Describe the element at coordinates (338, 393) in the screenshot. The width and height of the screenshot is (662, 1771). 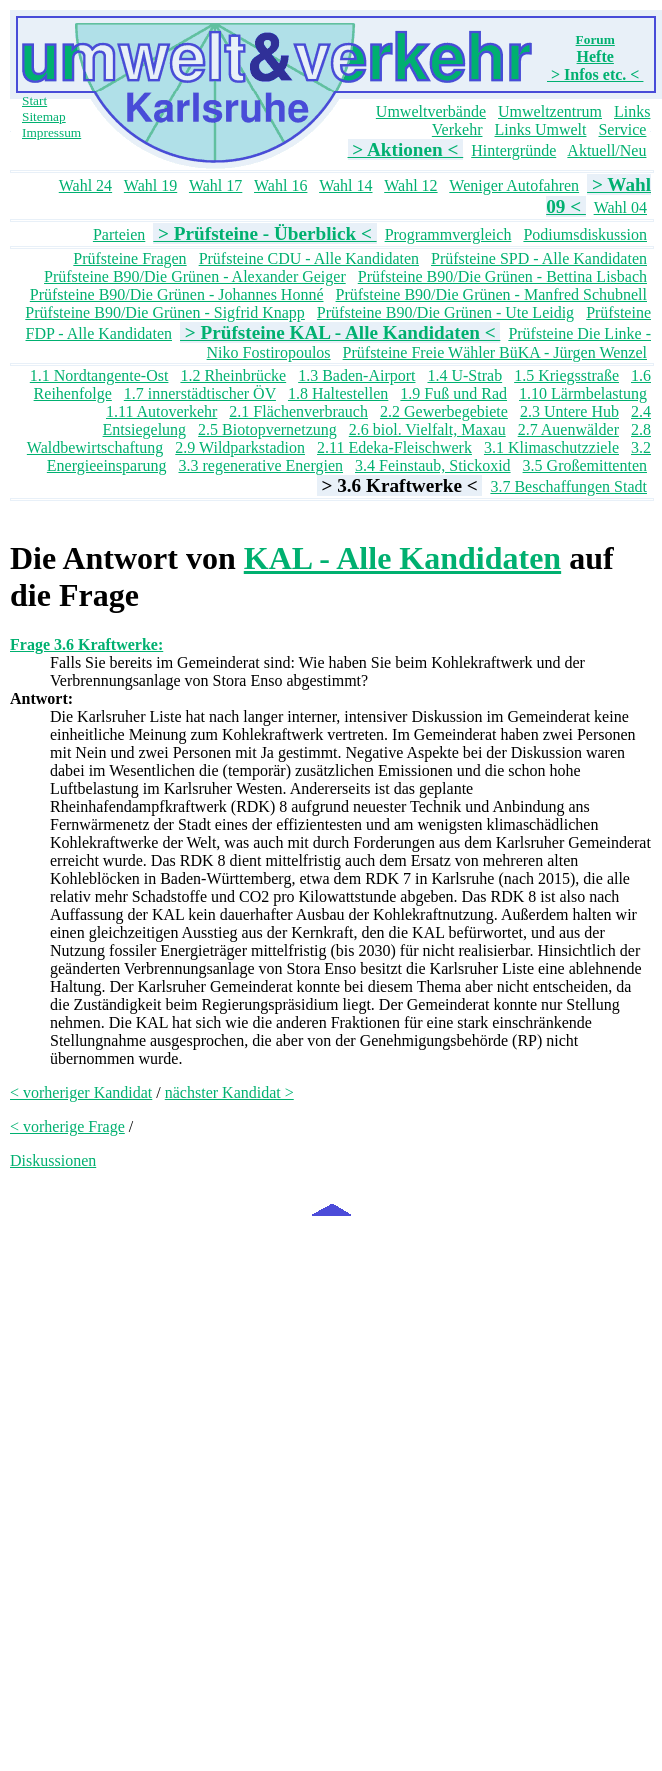
I see `1.8 Haltestellen` at that location.